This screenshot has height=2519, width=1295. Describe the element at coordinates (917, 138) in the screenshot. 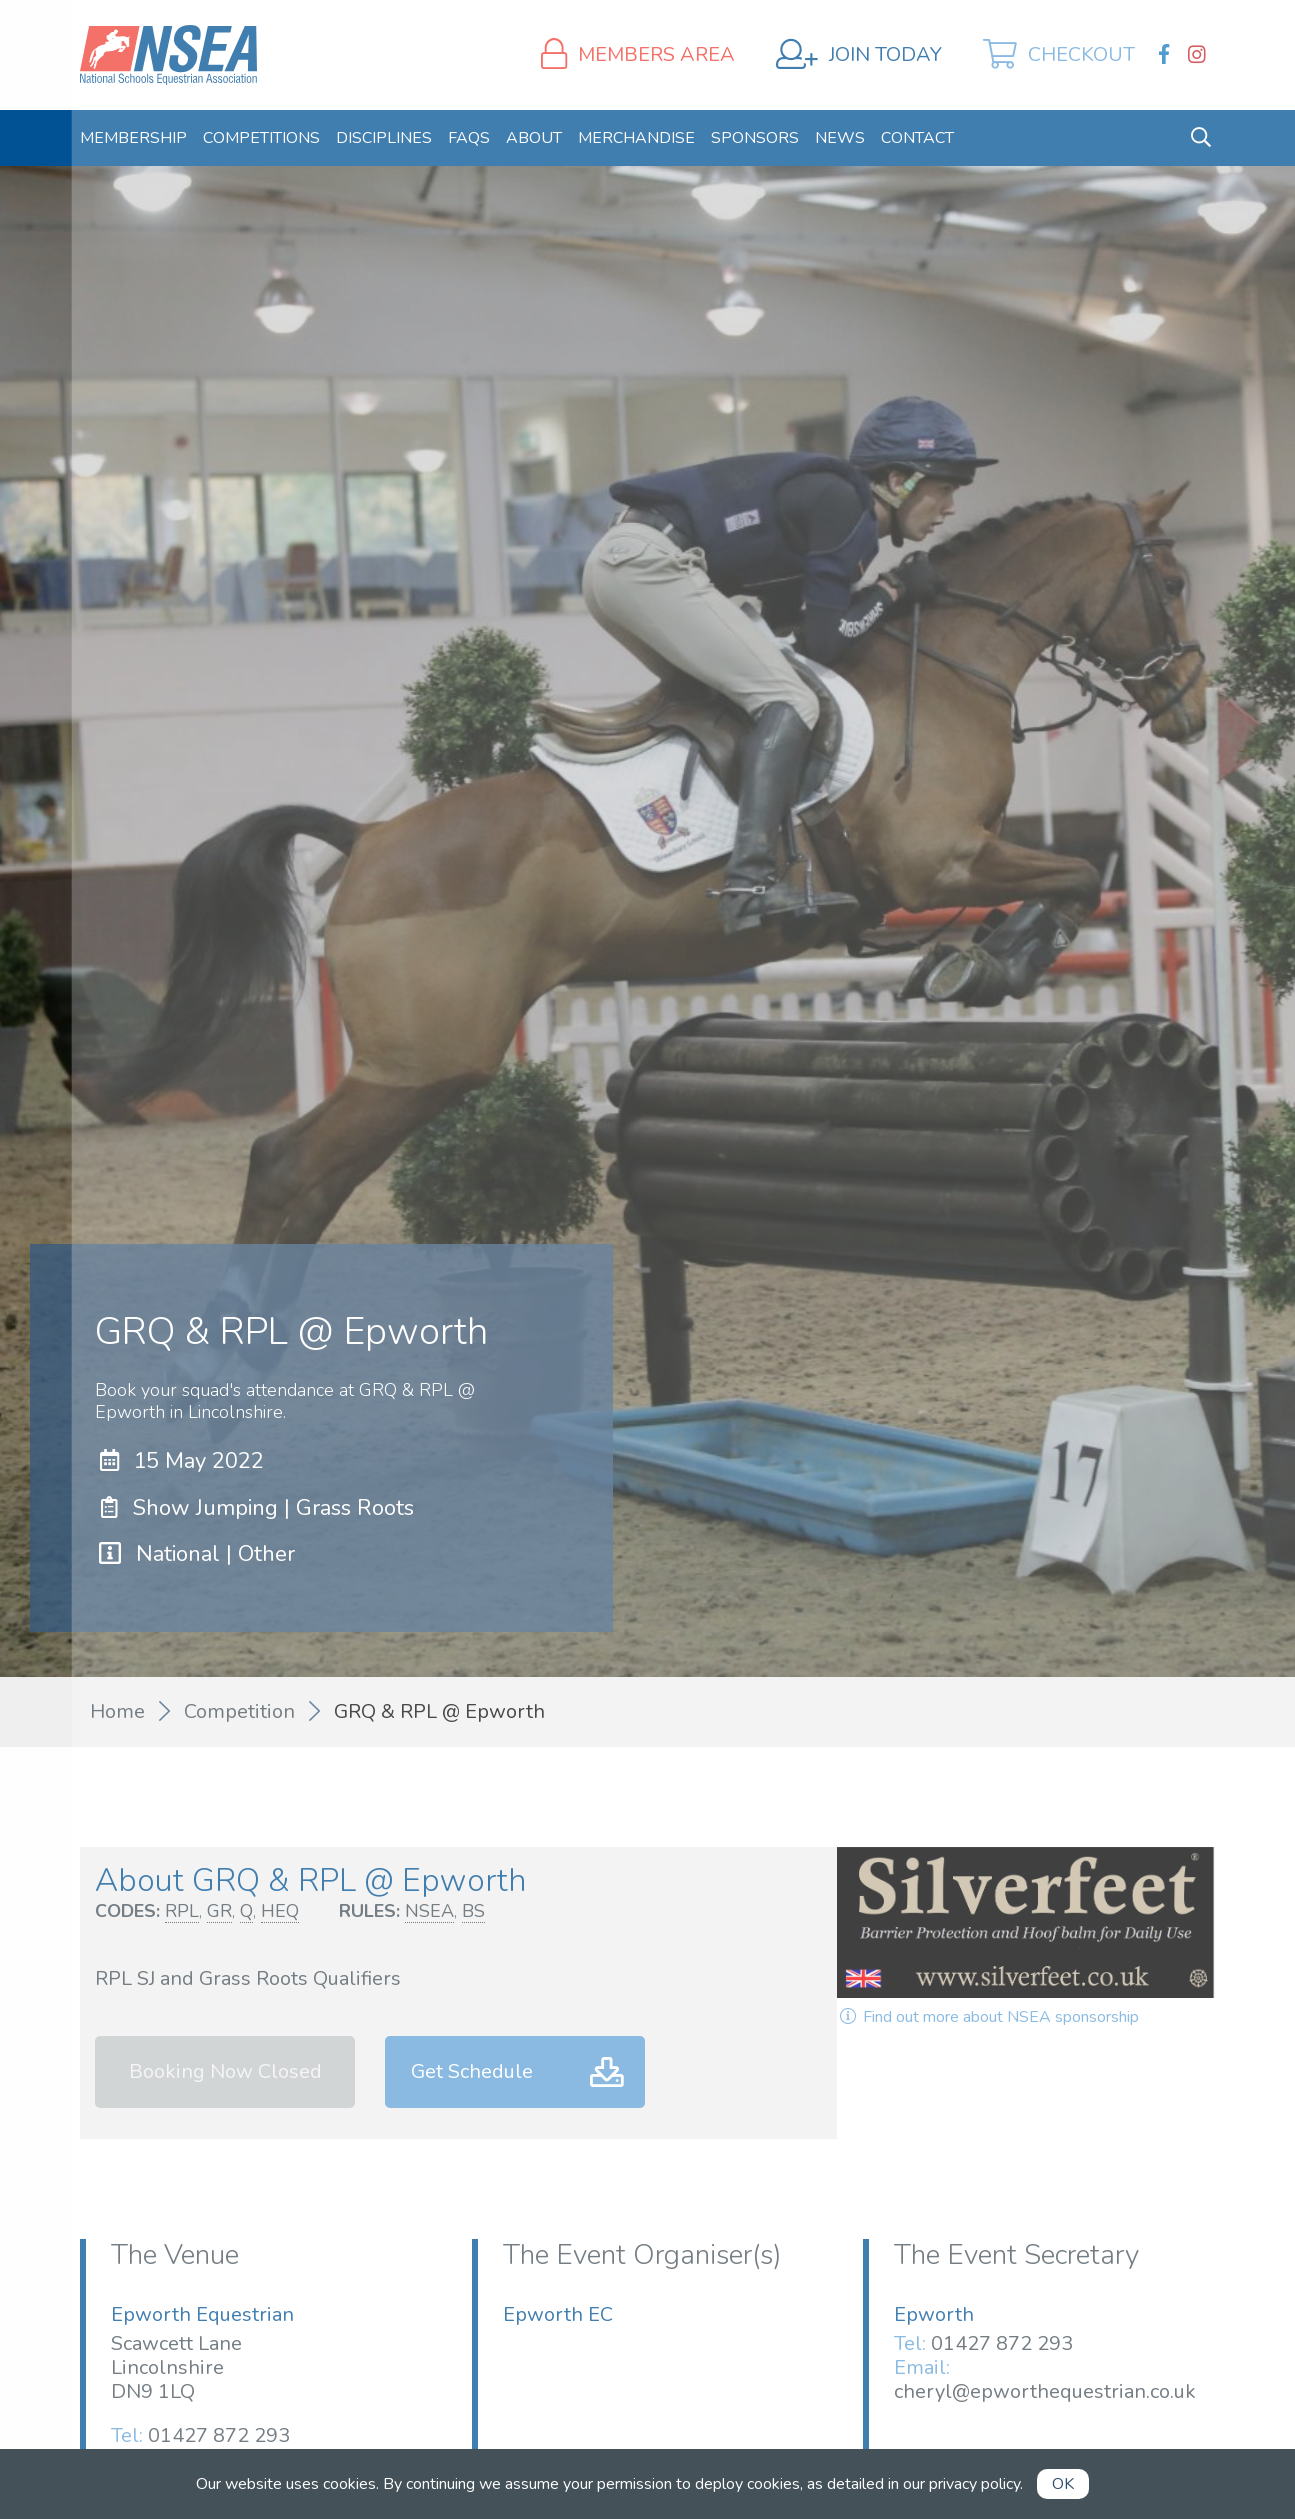

I see `Contact` at that location.